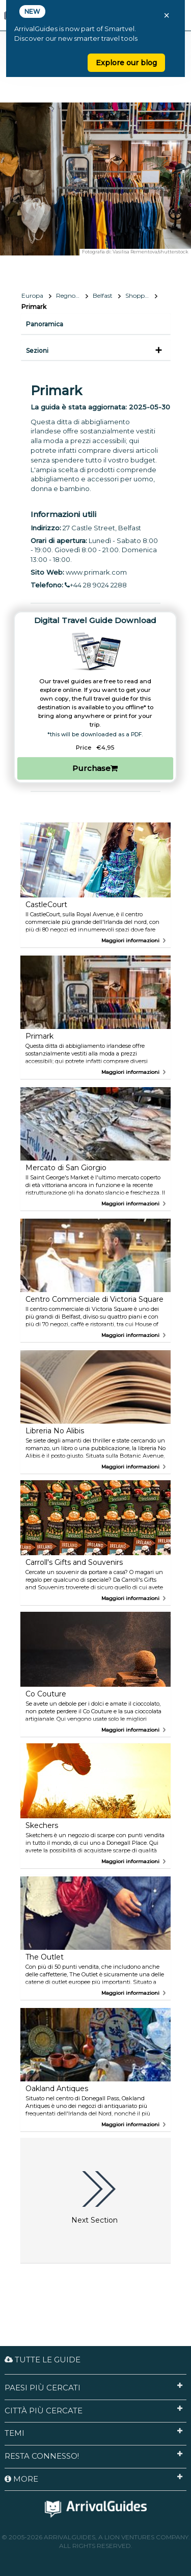 Image resolution: width=191 pixels, height=2576 pixels. I want to click on Belfast, so click(103, 295).